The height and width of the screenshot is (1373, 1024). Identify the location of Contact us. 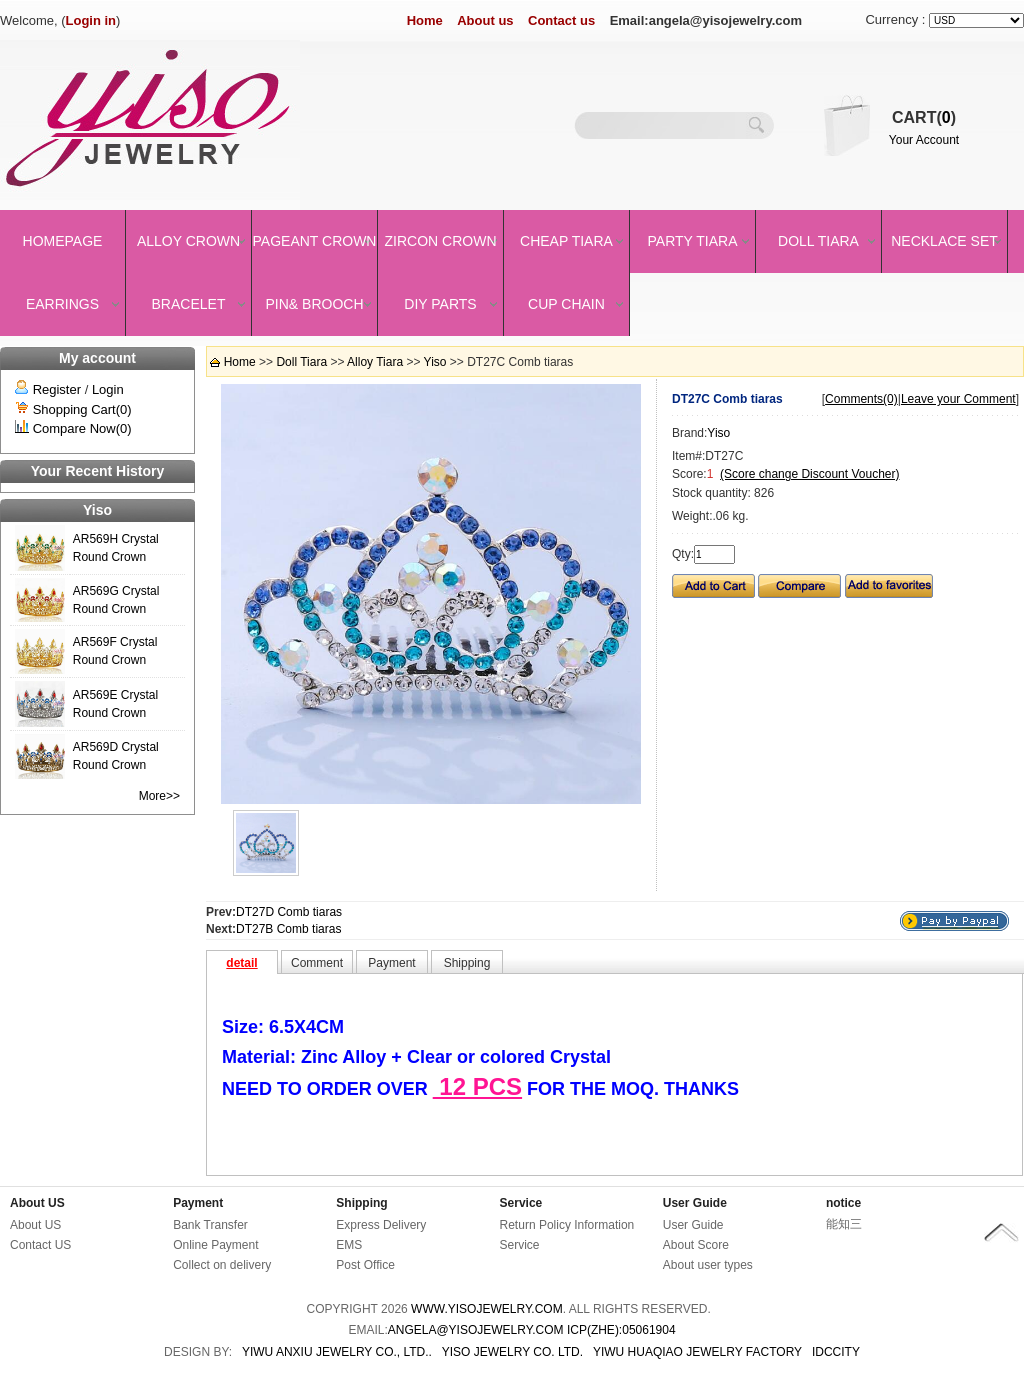
(561, 20).